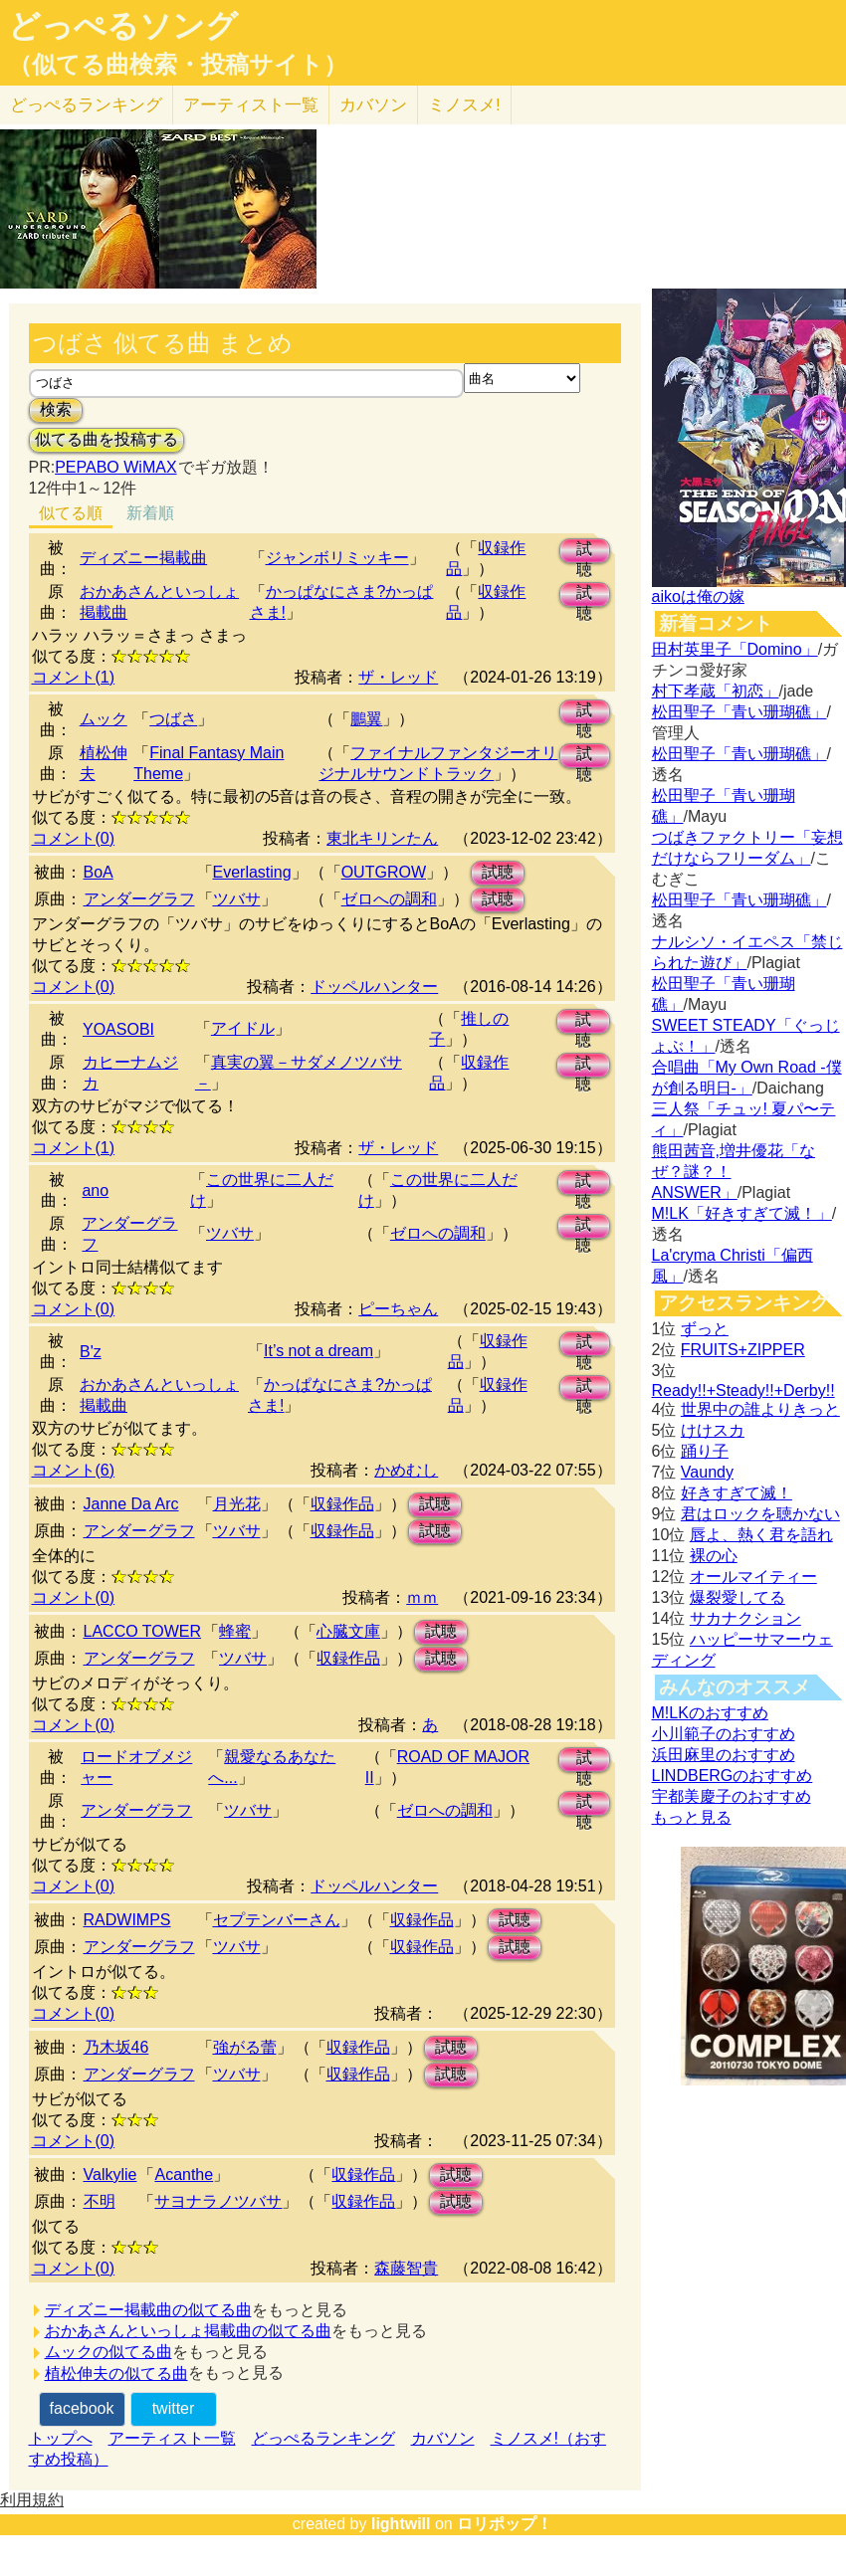  I want to click on ディズニー掲載曲の似てる曲, so click(148, 2309).